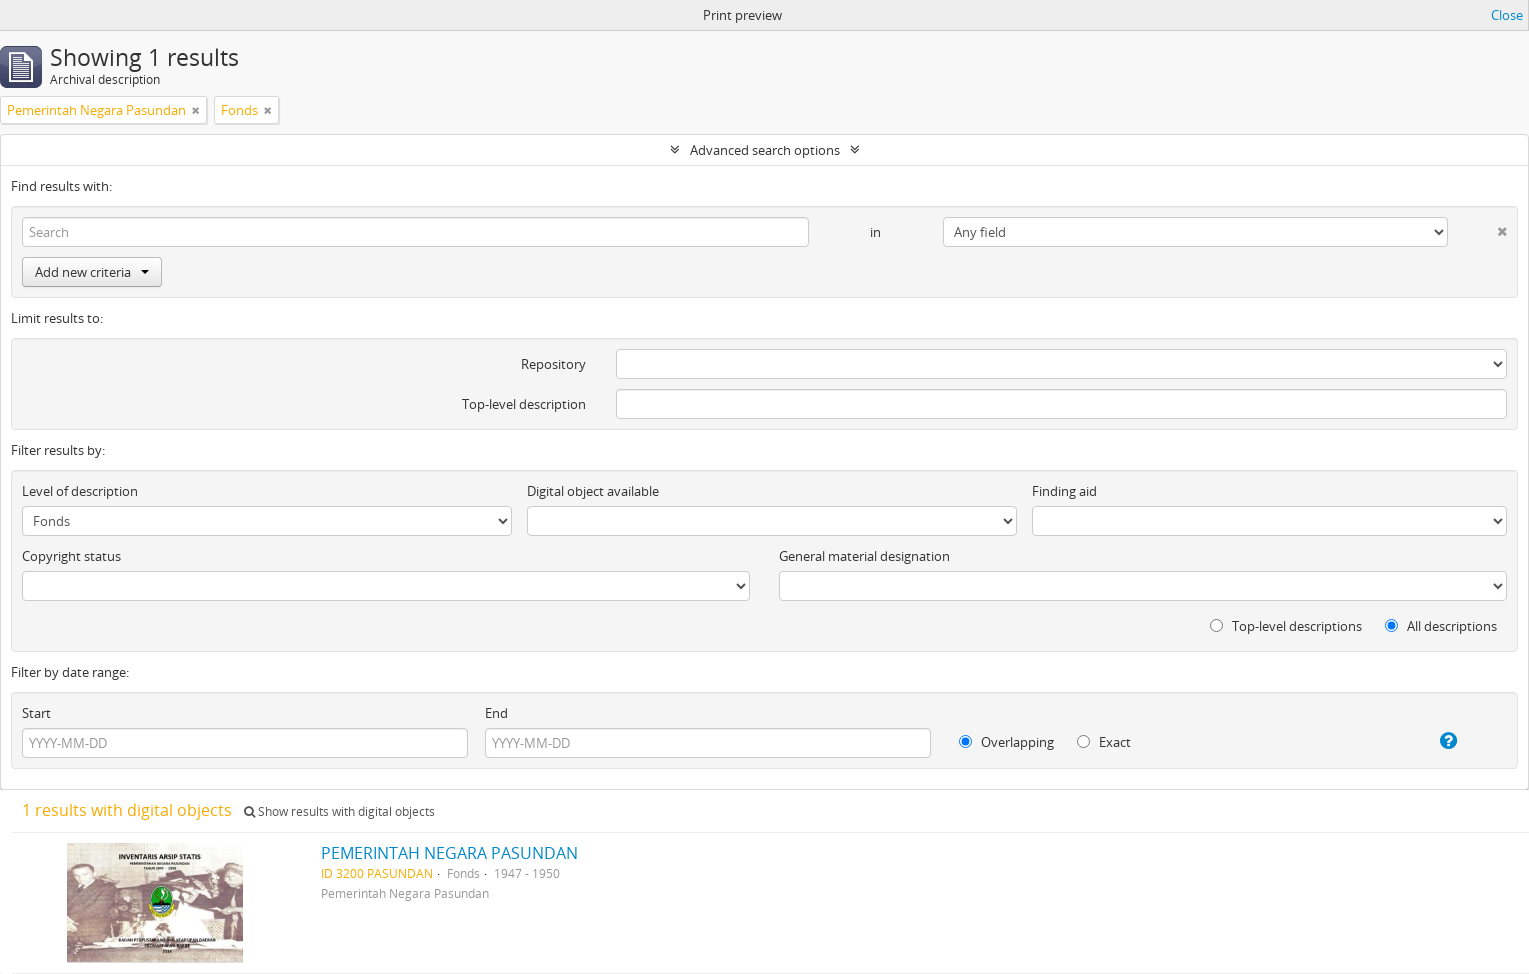 The width and height of the screenshot is (1529, 974). What do you see at coordinates (553, 364) in the screenshot?
I see `Repository` at bounding box center [553, 364].